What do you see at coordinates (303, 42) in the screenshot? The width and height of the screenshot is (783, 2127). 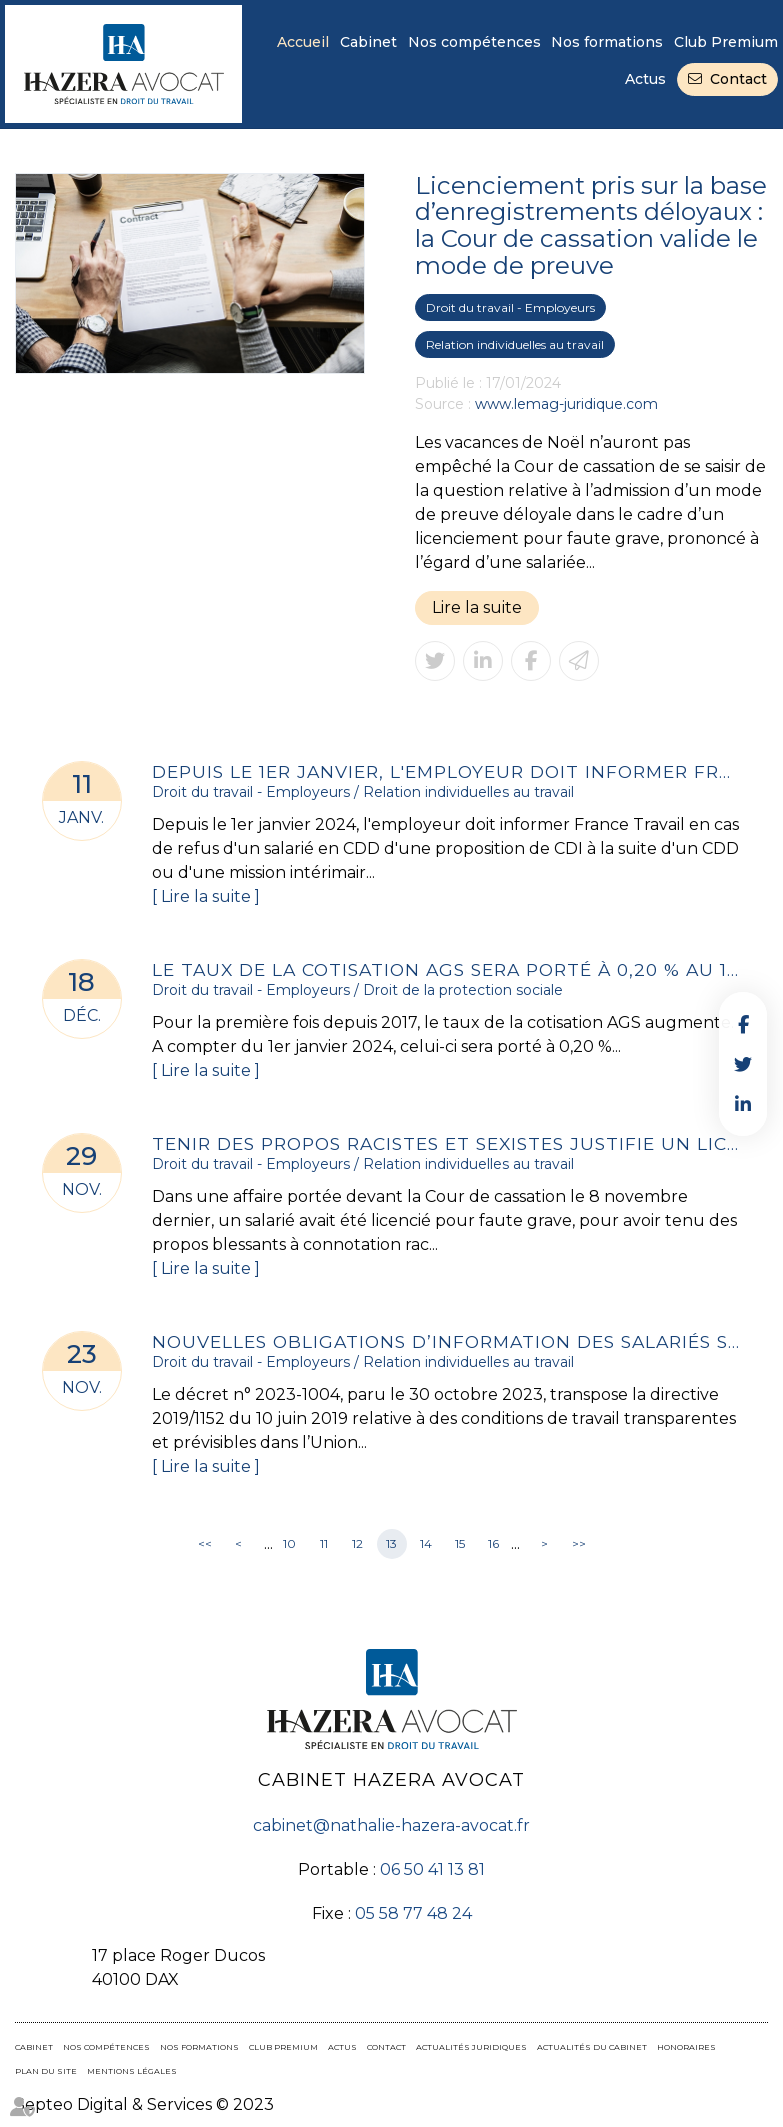 I see `Accueil` at bounding box center [303, 42].